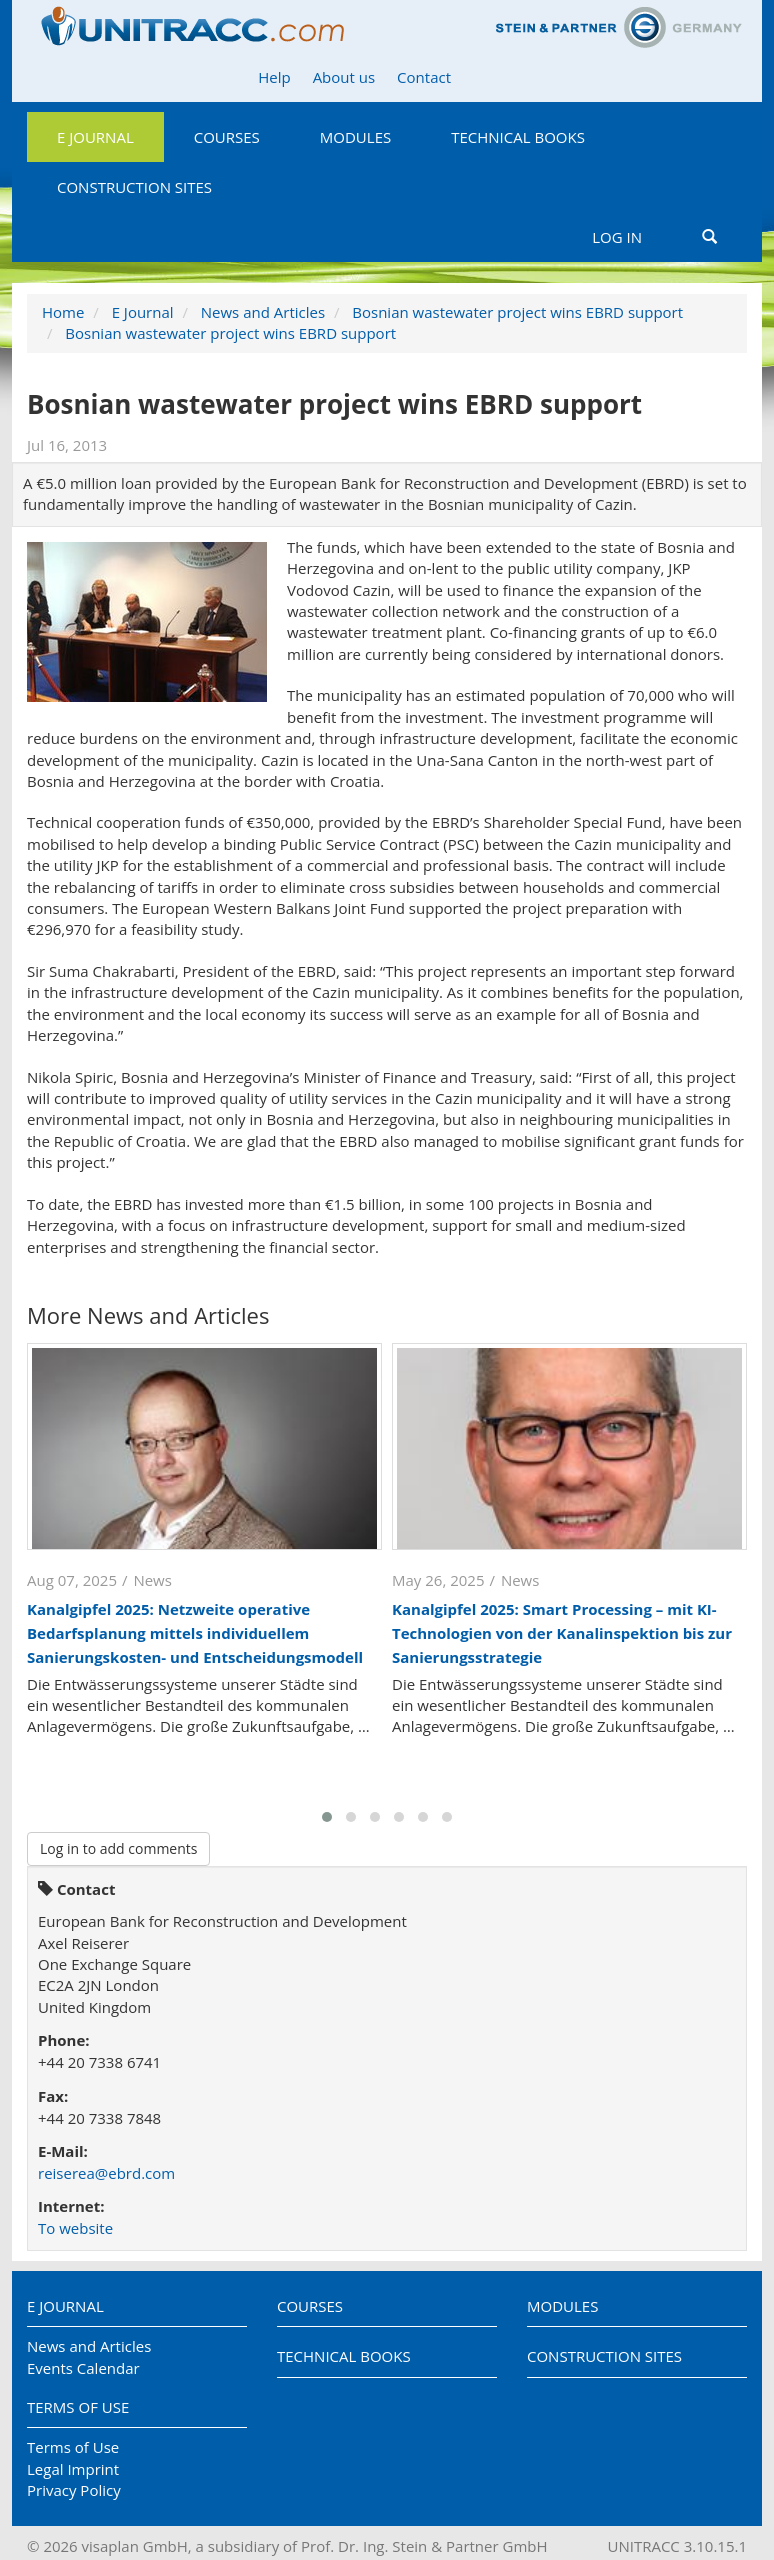  What do you see at coordinates (355, 137) in the screenshot?
I see `Modules` at bounding box center [355, 137].